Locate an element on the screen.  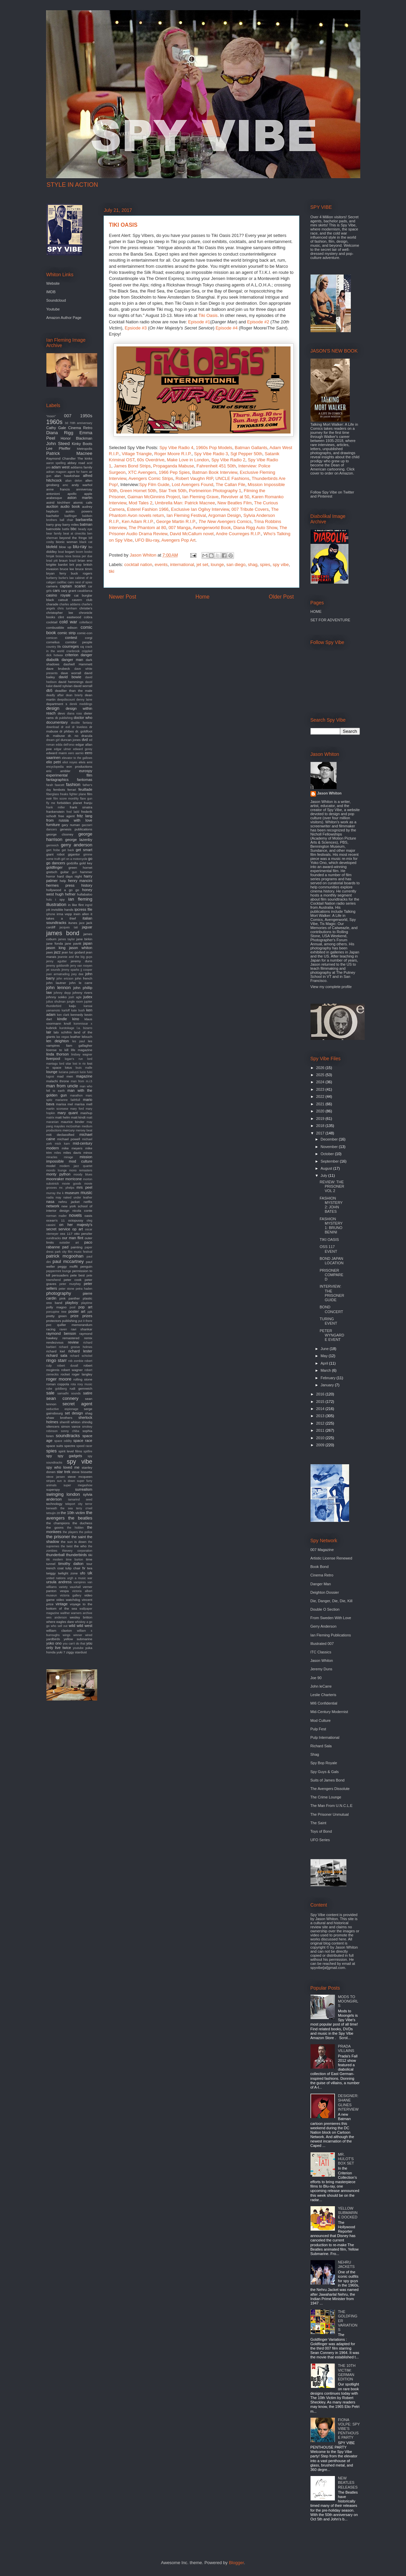
jungle room is located at coordinates (75, 1001).